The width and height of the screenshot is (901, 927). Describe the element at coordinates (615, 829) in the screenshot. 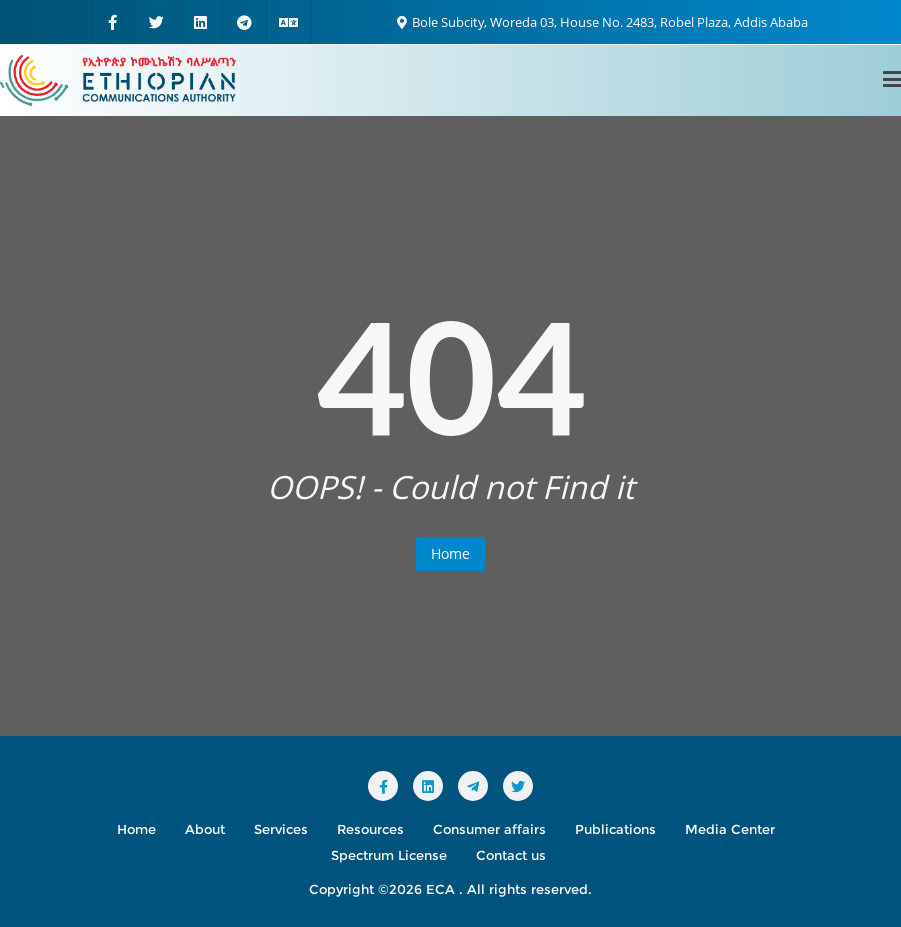

I see `Publications` at that location.